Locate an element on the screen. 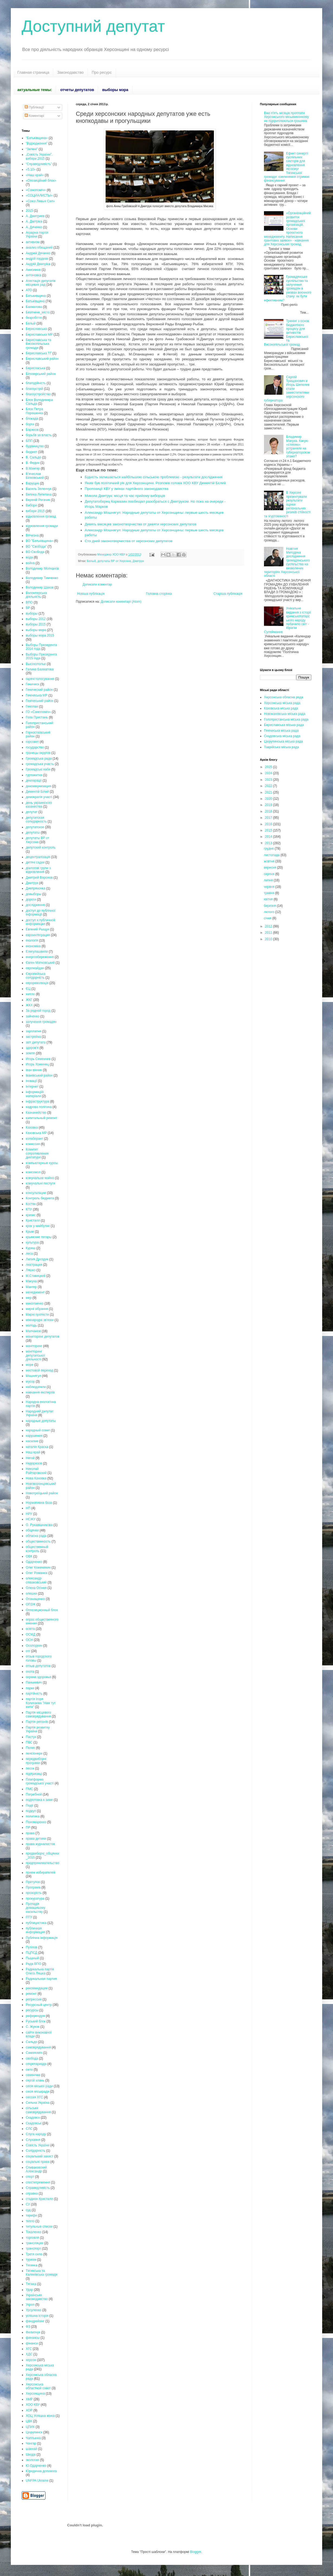 This screenshot has height=2576, width=333. євромайдан is located at coordinates (35, 968).